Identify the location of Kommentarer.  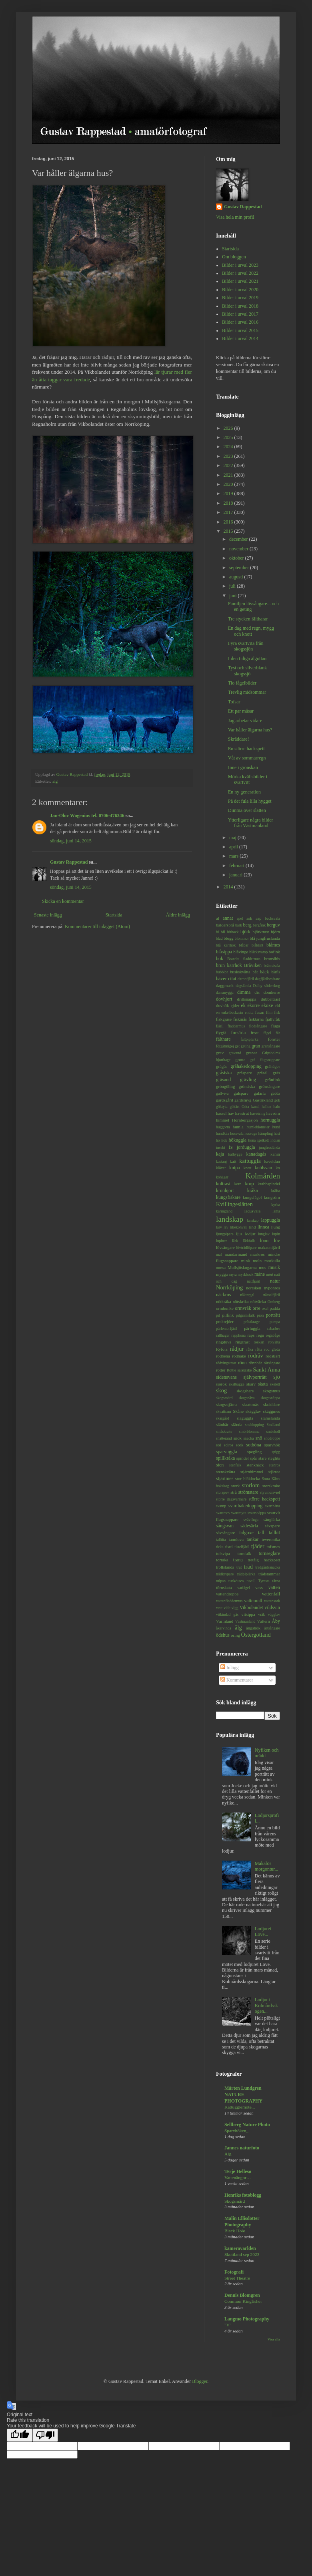
(236, 1680).